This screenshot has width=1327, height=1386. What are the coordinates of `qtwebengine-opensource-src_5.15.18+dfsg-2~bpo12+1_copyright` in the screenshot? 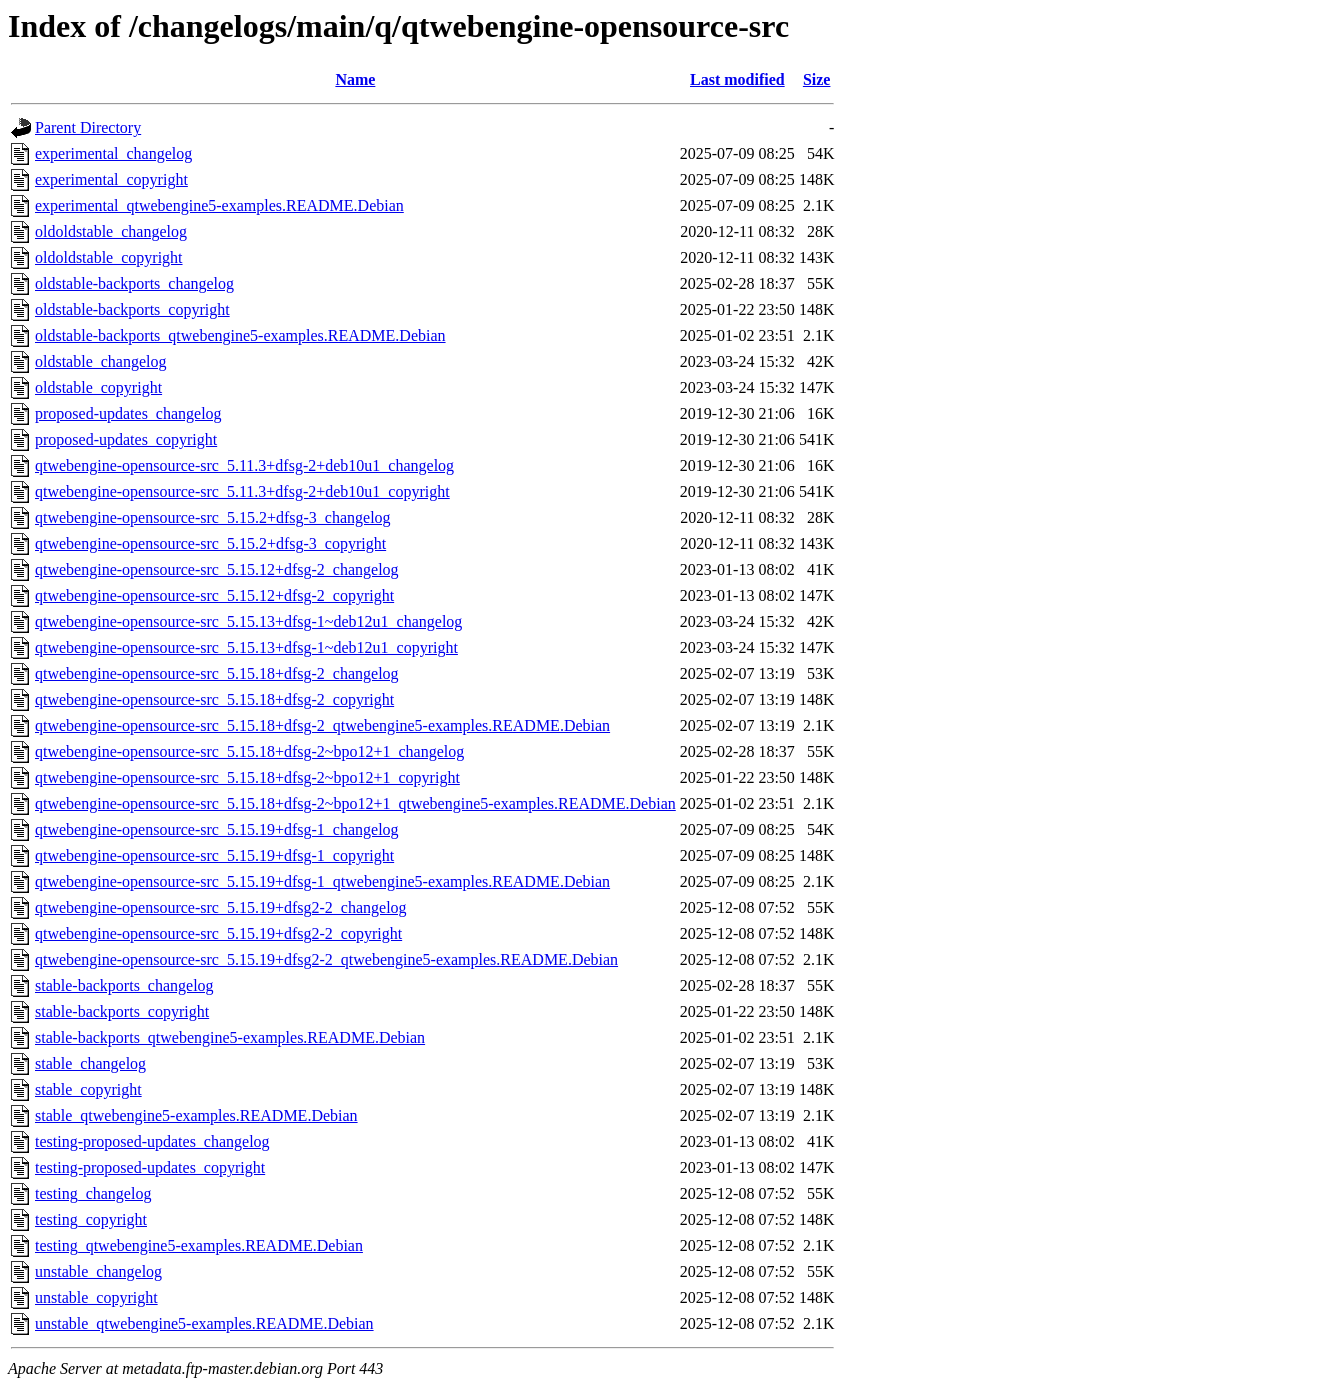 It's located at (247, 777).